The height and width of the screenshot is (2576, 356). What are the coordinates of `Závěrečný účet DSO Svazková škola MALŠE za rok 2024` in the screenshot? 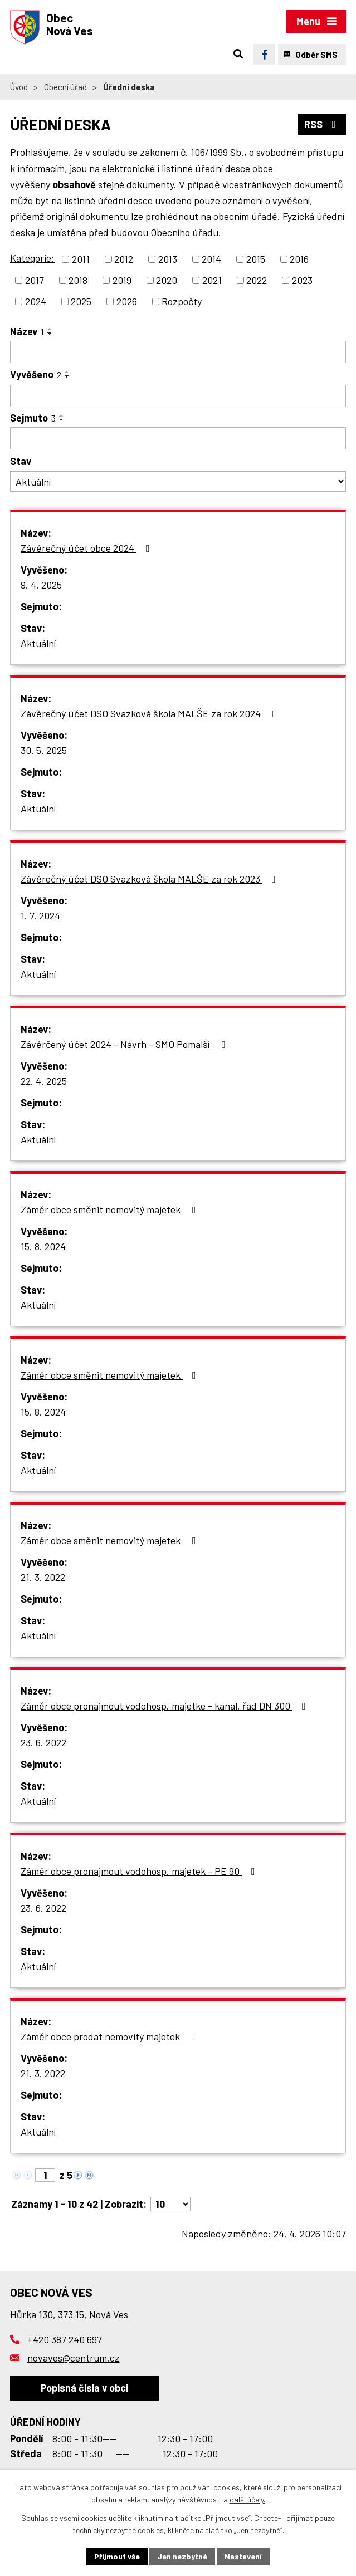 It's located at (151, 713).